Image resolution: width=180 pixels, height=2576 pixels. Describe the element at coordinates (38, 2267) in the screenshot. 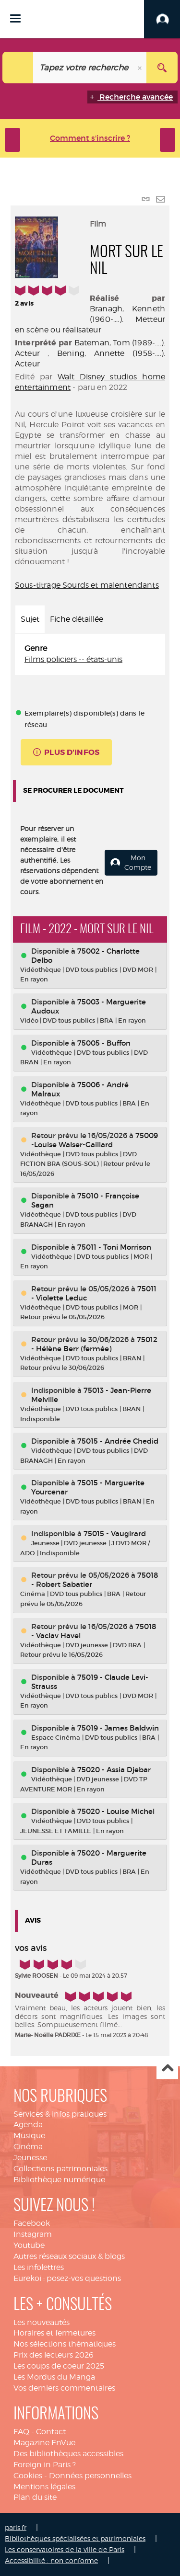

I see `Les infolettres` at that location.